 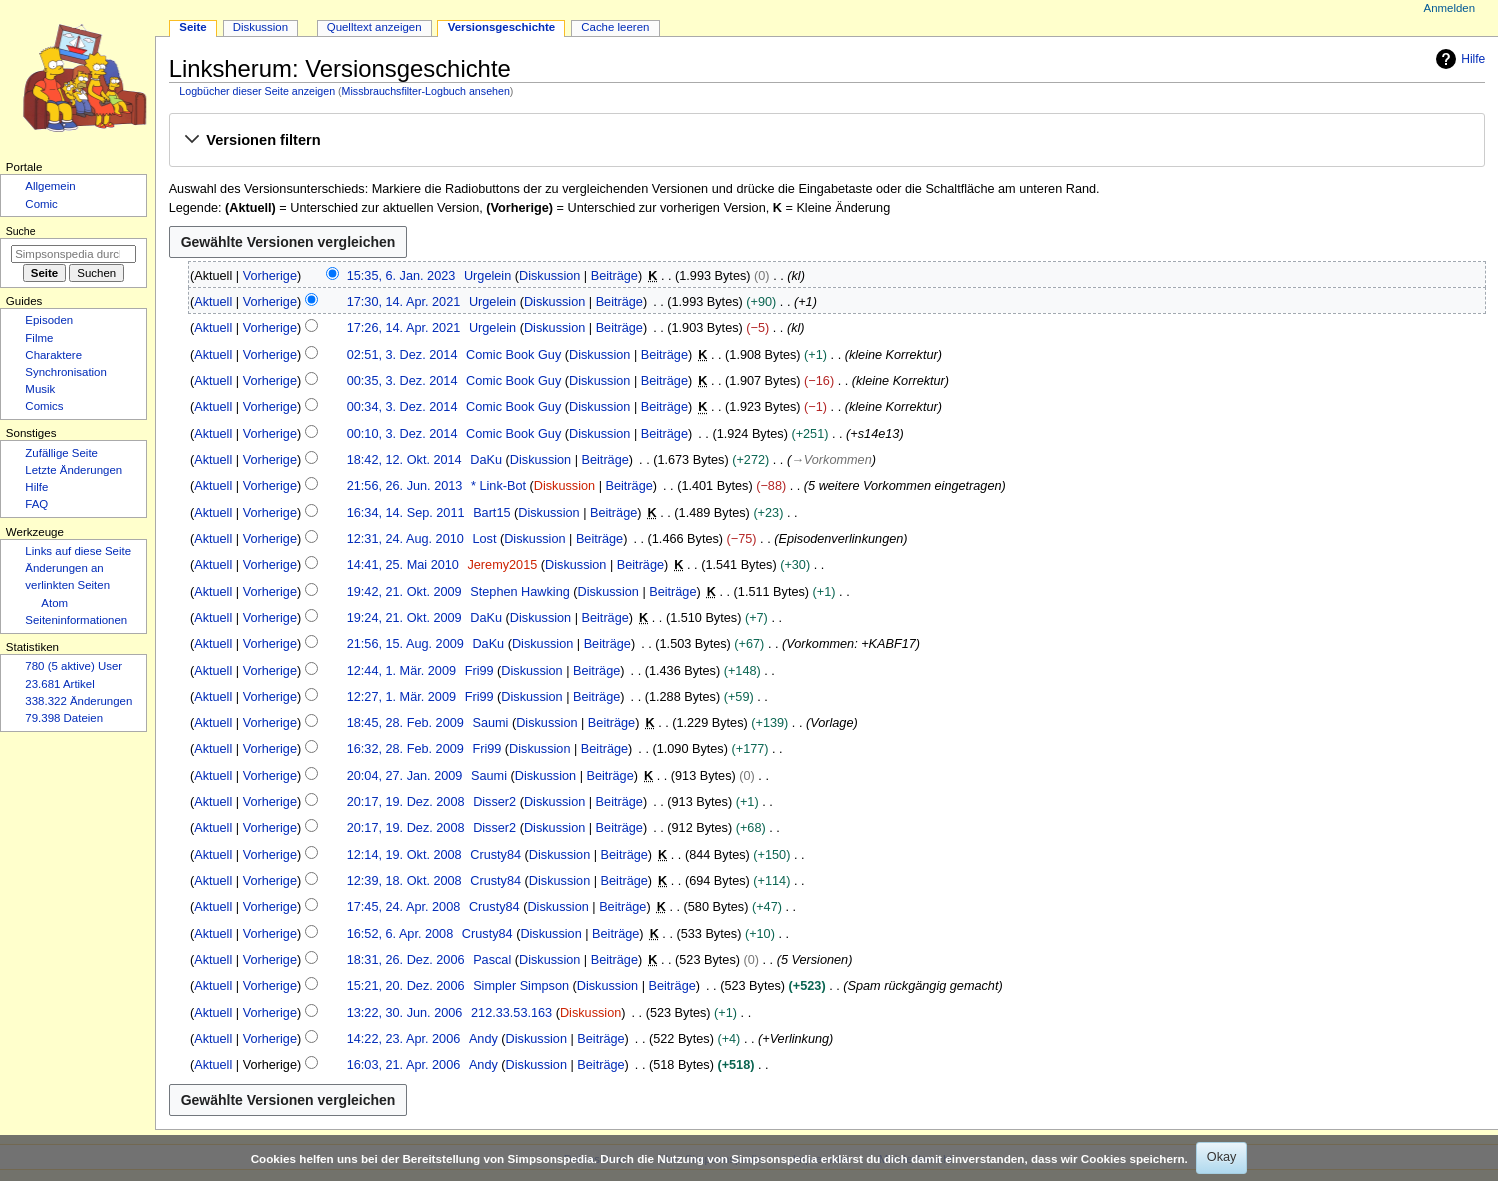 What do you see at coordinates (64, 718) in the screenshot?
I see `79.398 Dateien` at bounding box center [64, 718].